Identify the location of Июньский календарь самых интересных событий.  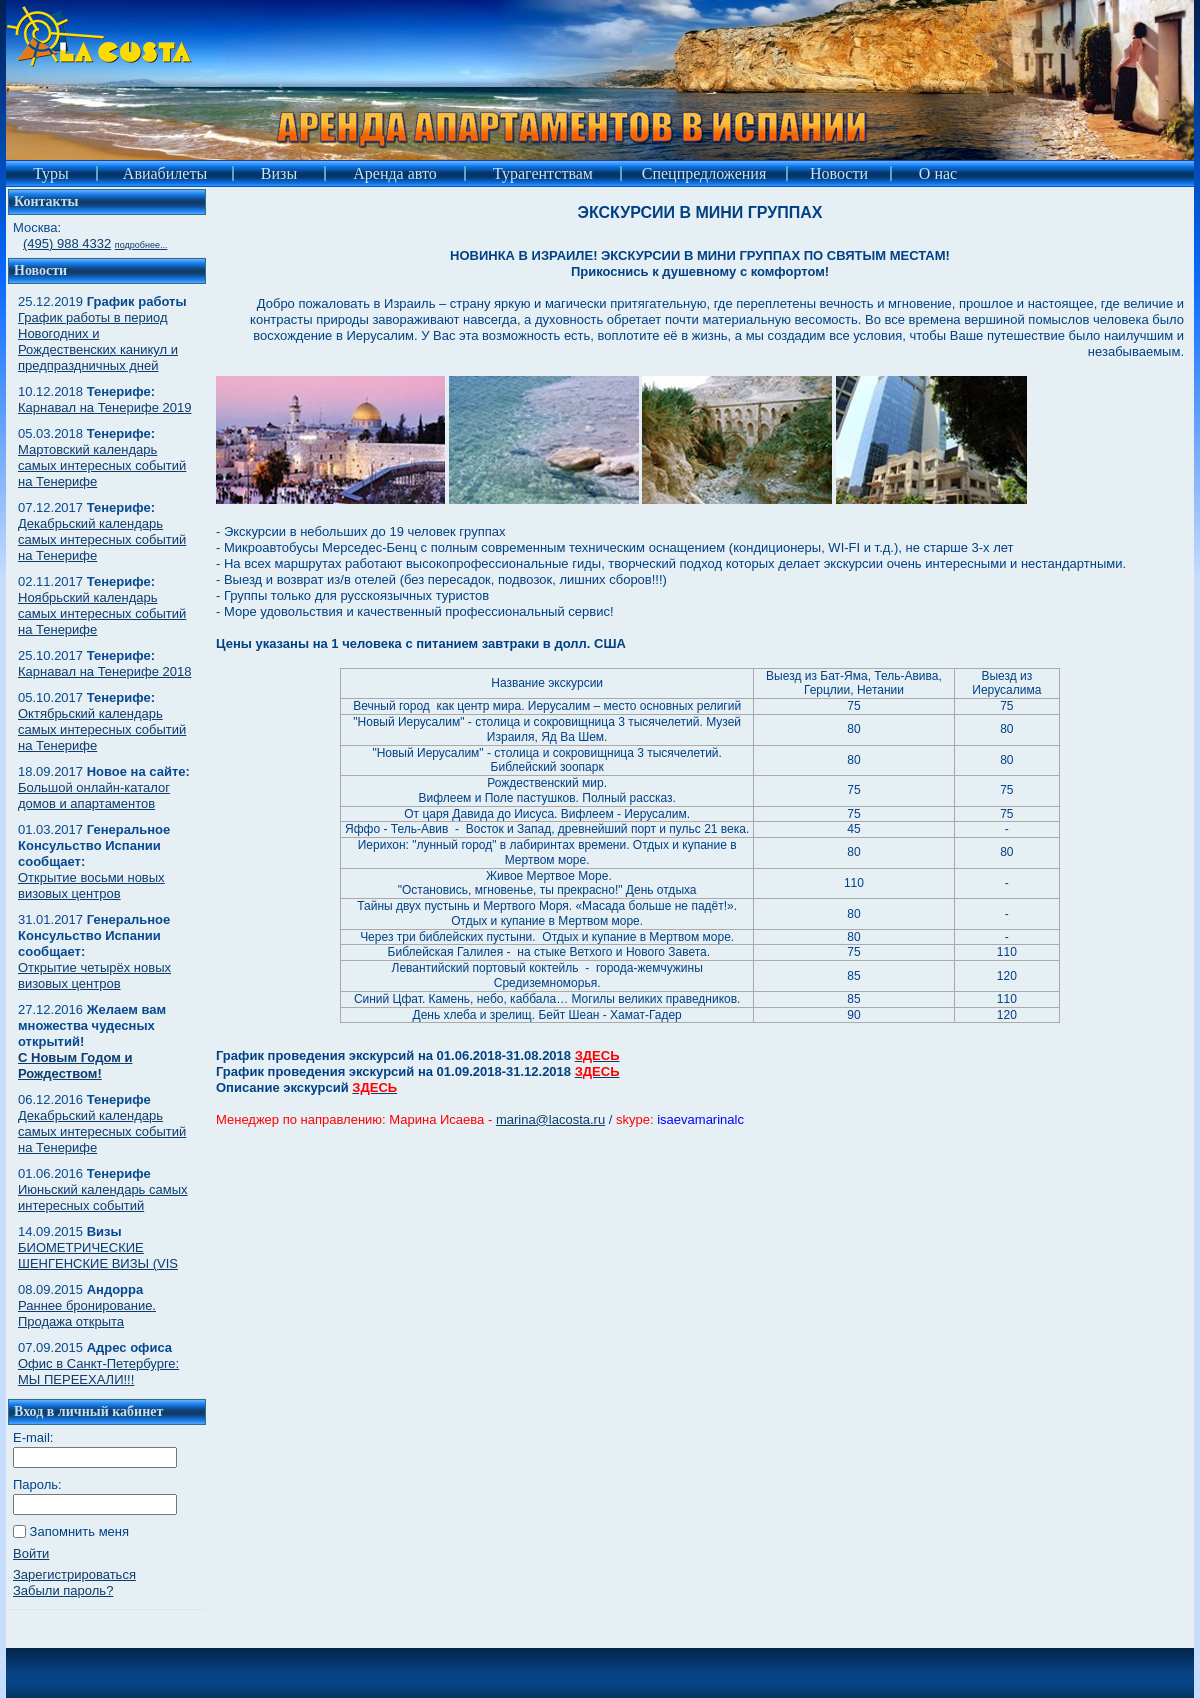
(103, 1197).